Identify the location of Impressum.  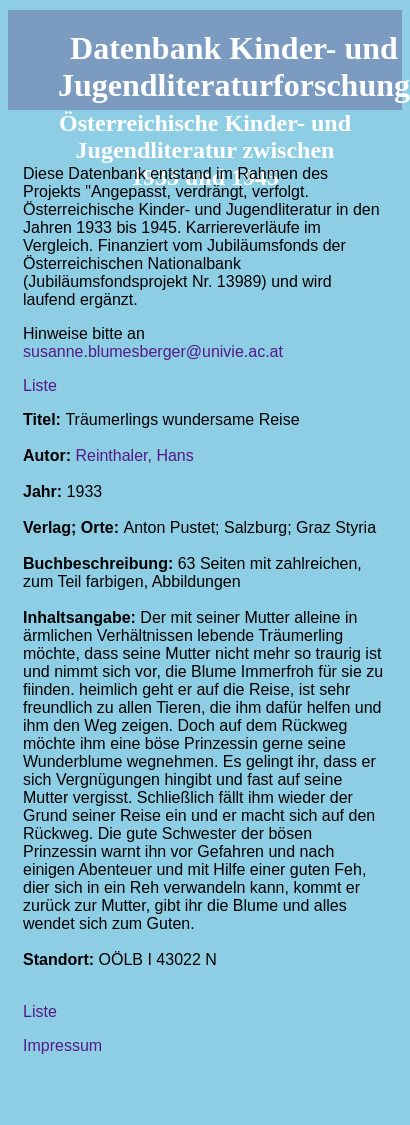
(62, 1045).